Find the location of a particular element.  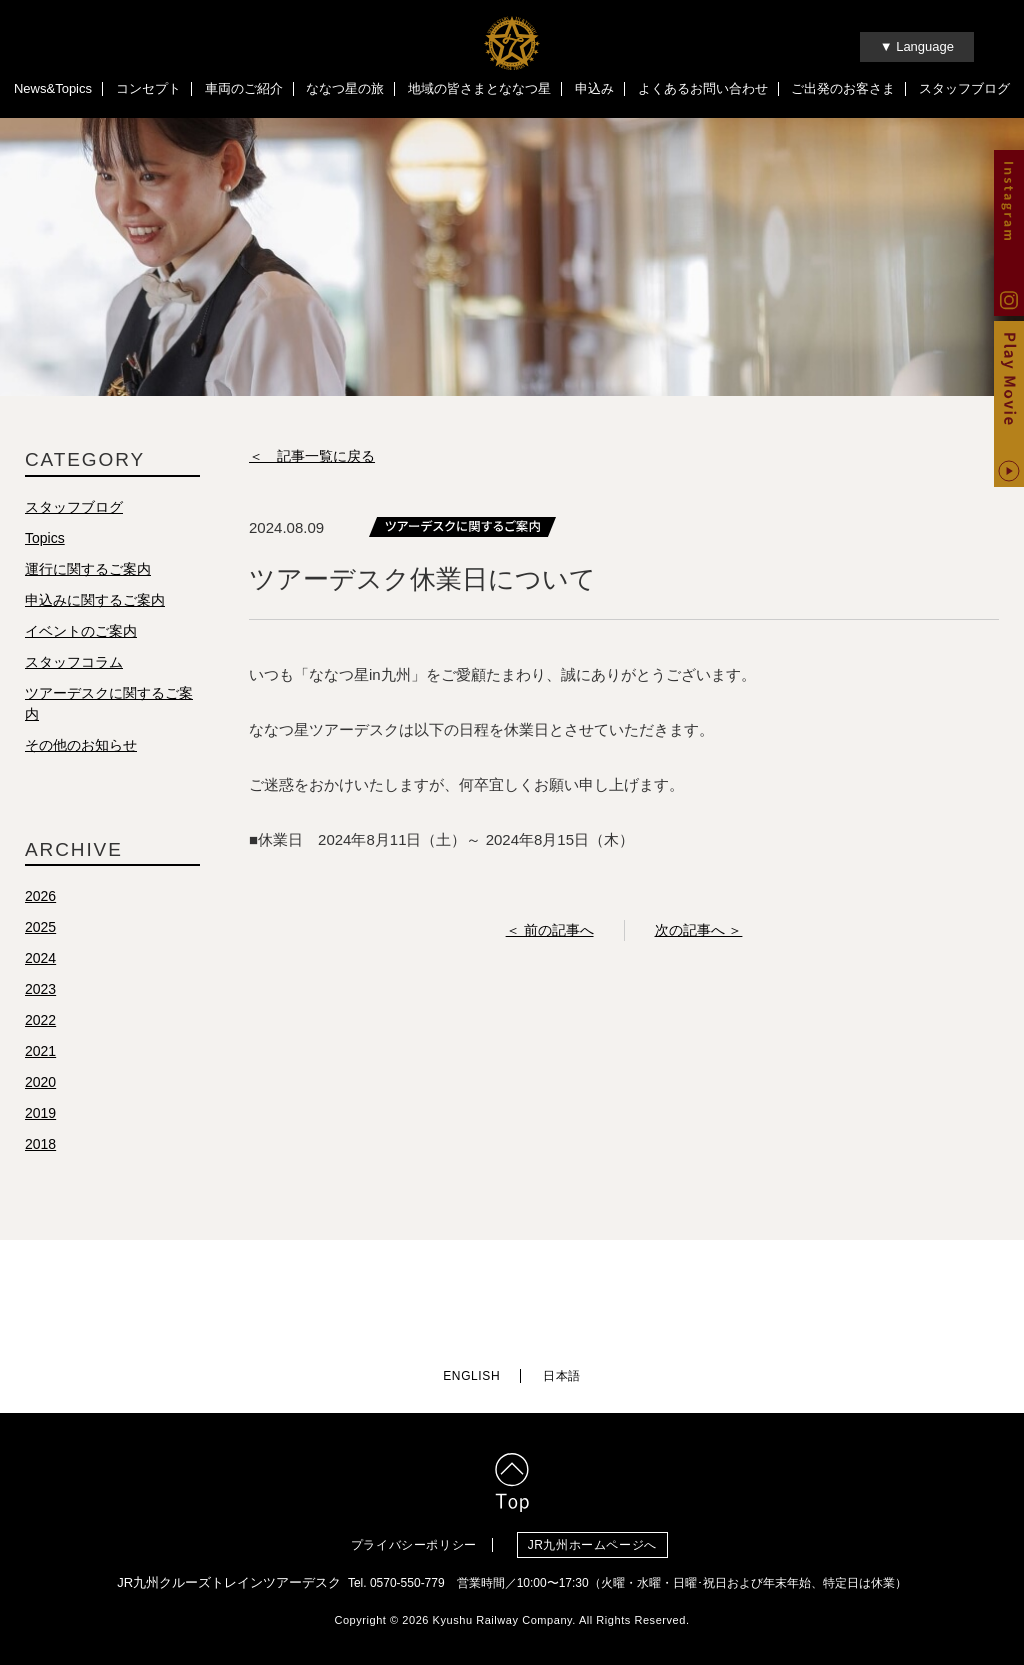

2025 is located at coordinates (40, 929).